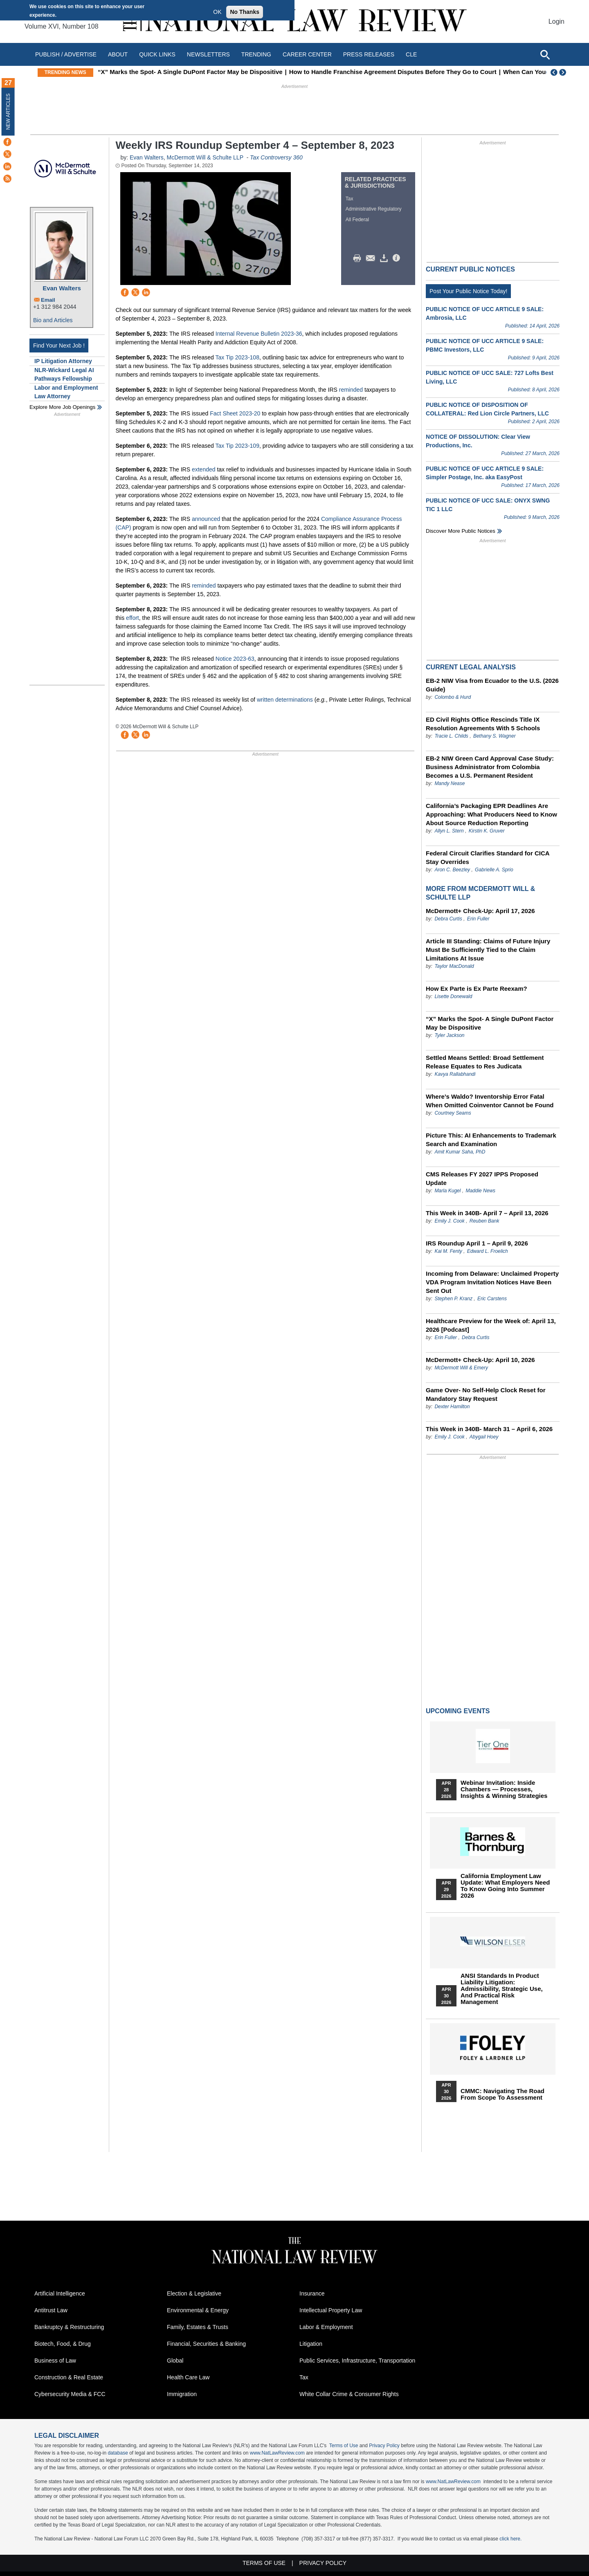 The image size is (589, 2576). What do you see at coordinates (69, 2327) in the screenshot?
I see `Bankruptcy & Restructuring` at bounding box center [69, 2327].